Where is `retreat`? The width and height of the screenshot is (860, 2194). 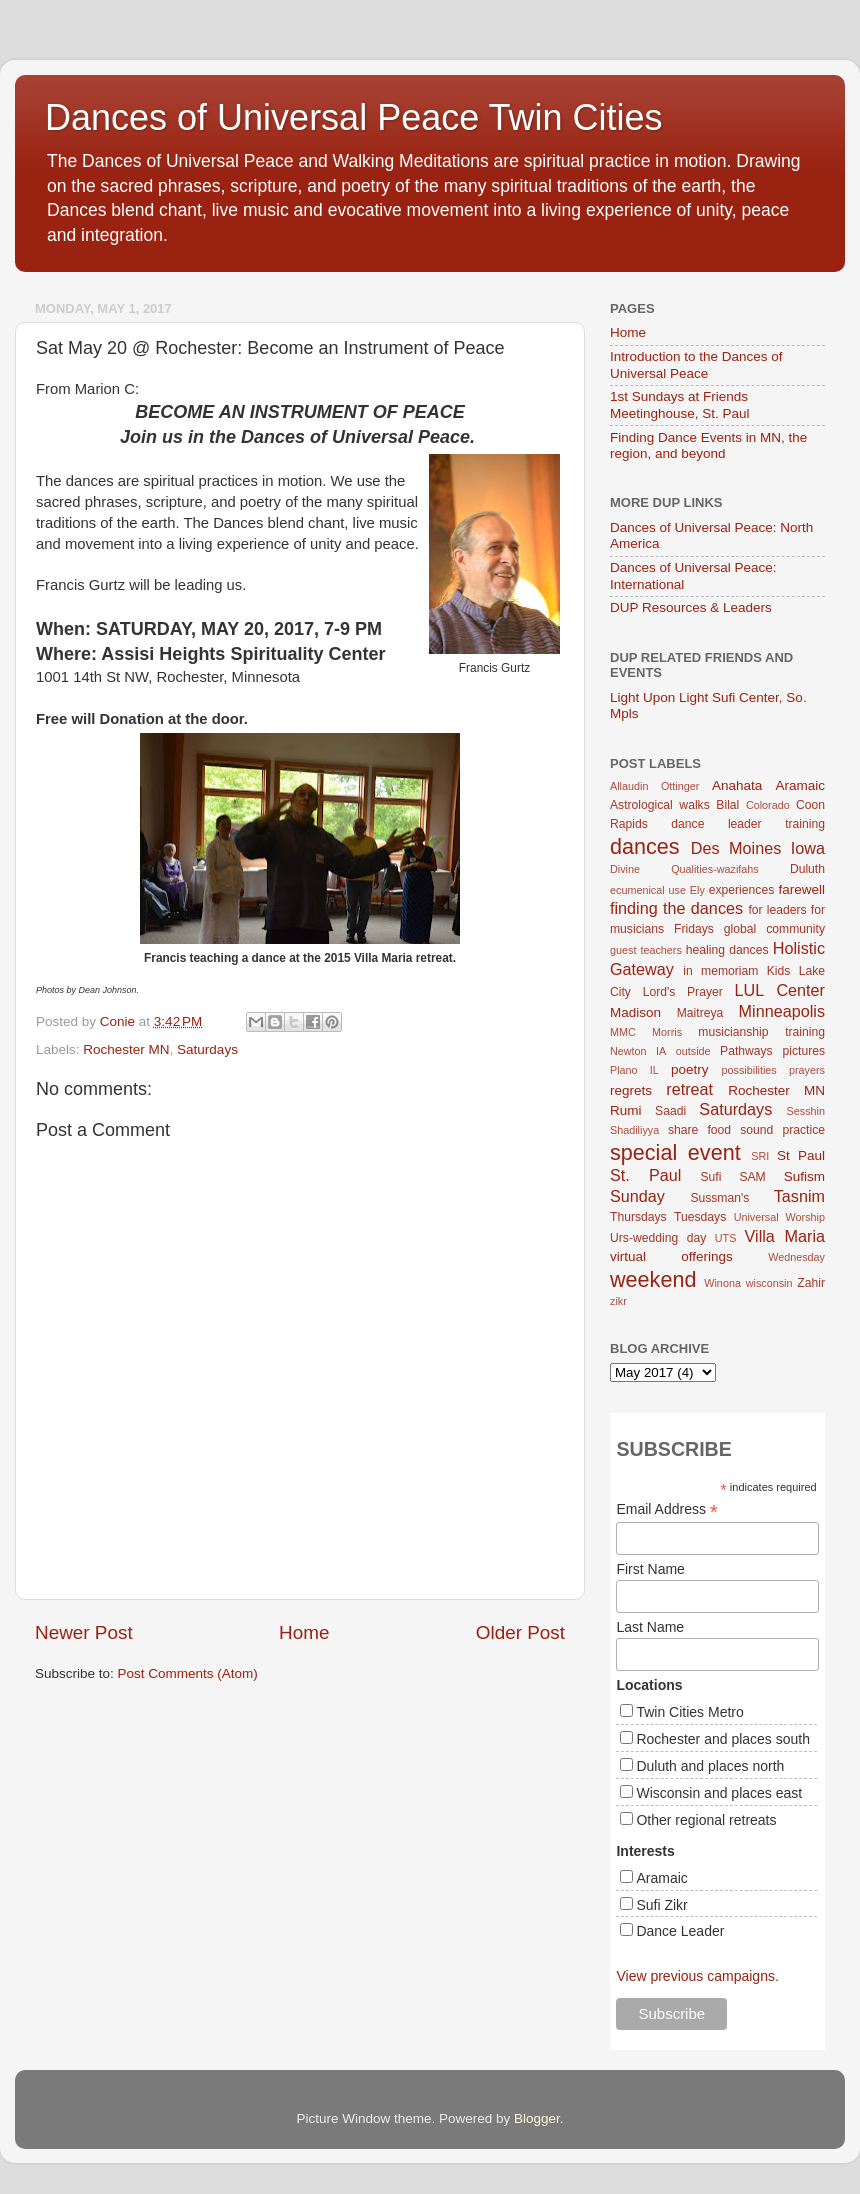 retreat is located at coordinates (689, 1089).